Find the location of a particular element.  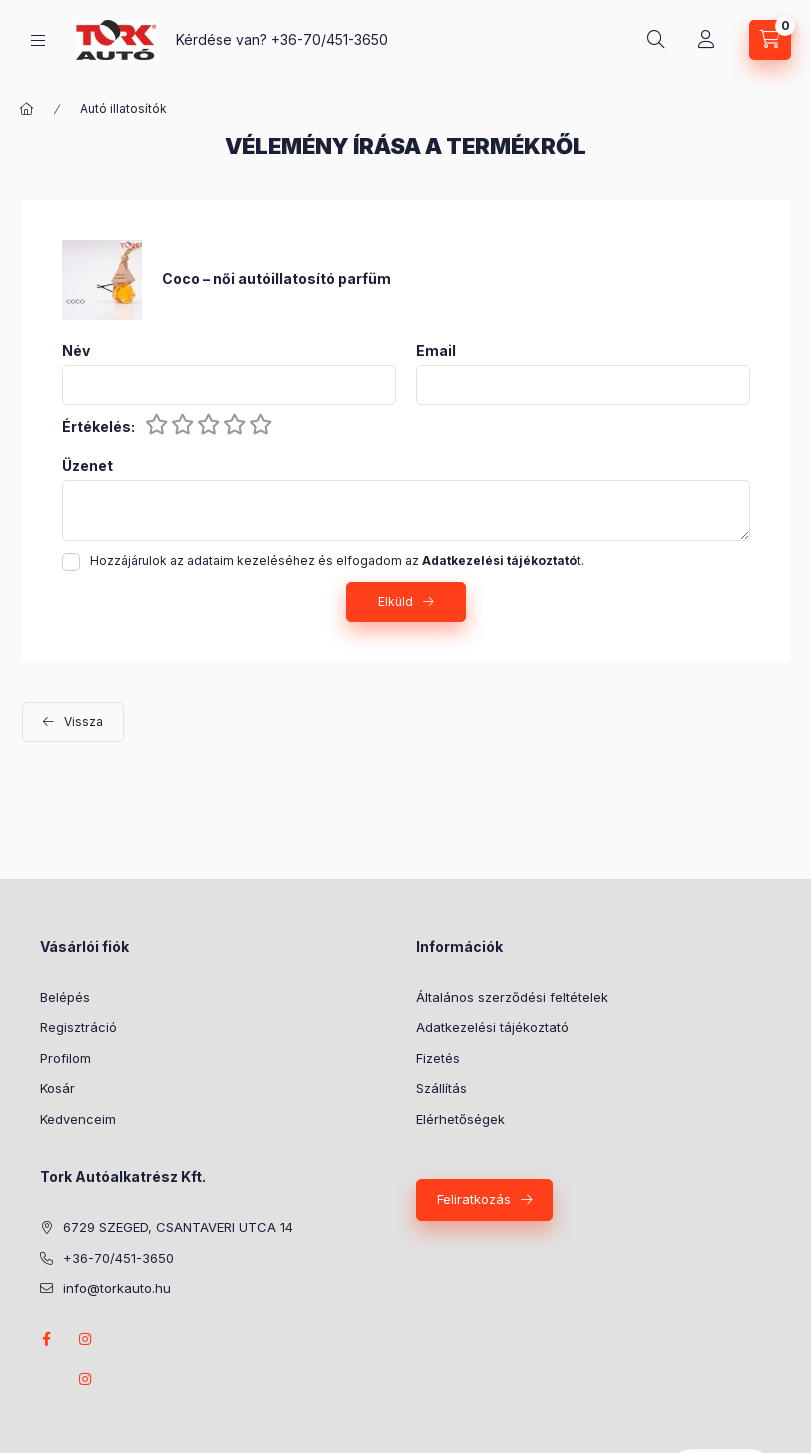

+36-70/451-3650 is located at coordinates (329, 39).